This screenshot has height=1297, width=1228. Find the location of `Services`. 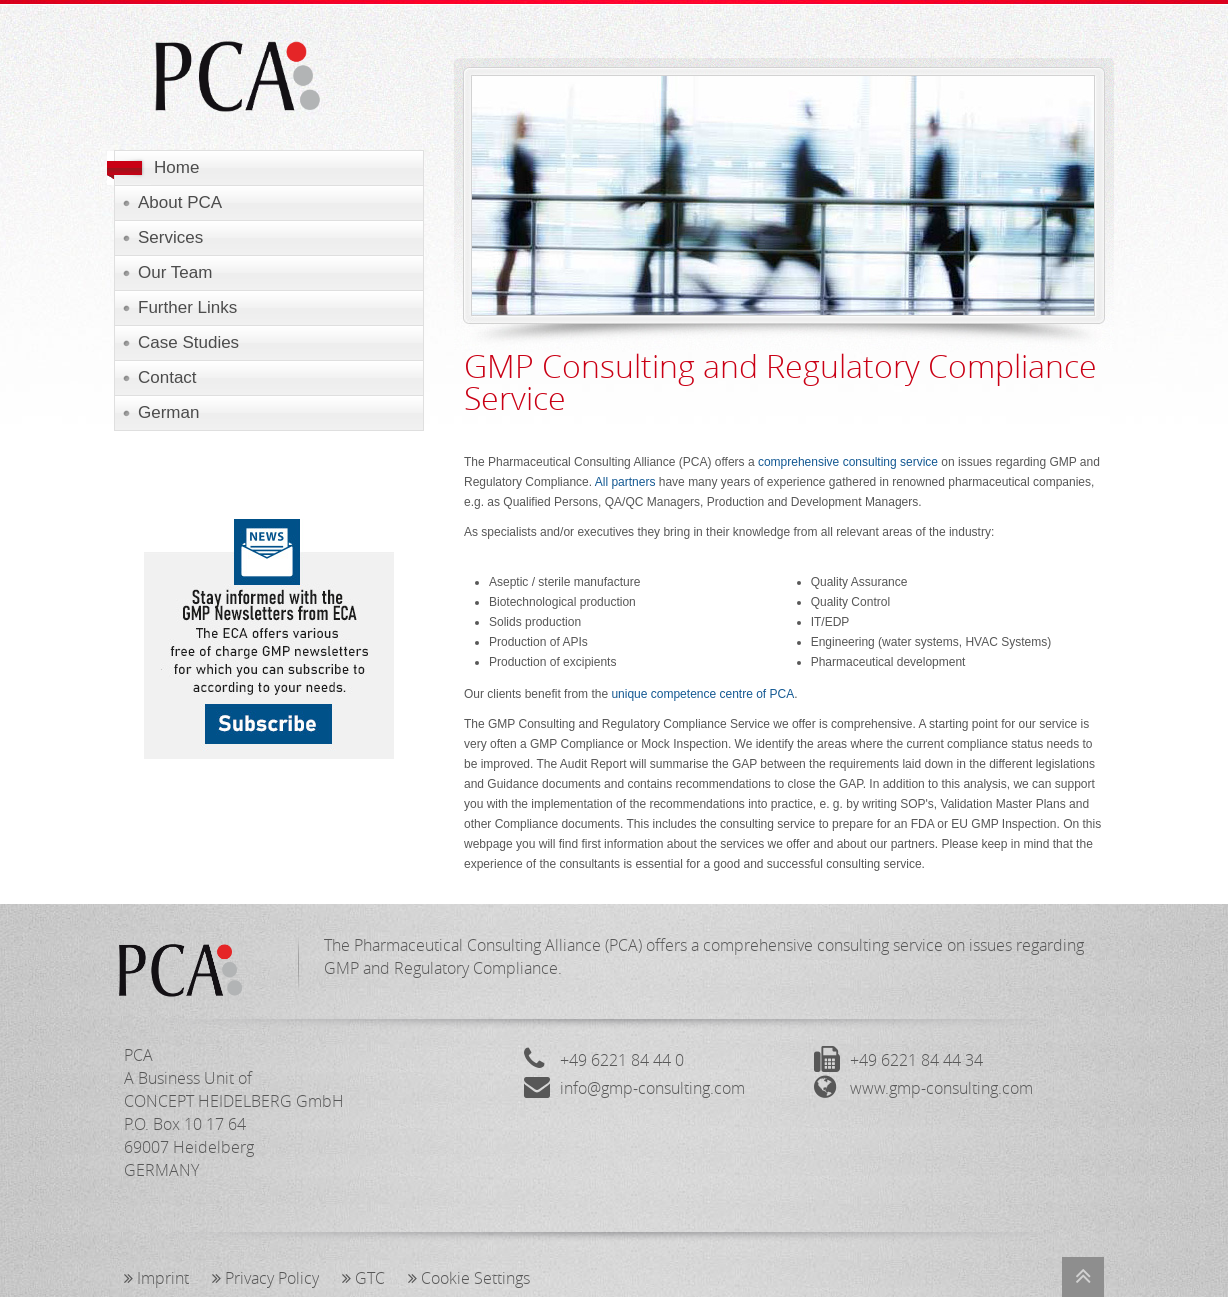

Services is located at coordinates (170, 237).